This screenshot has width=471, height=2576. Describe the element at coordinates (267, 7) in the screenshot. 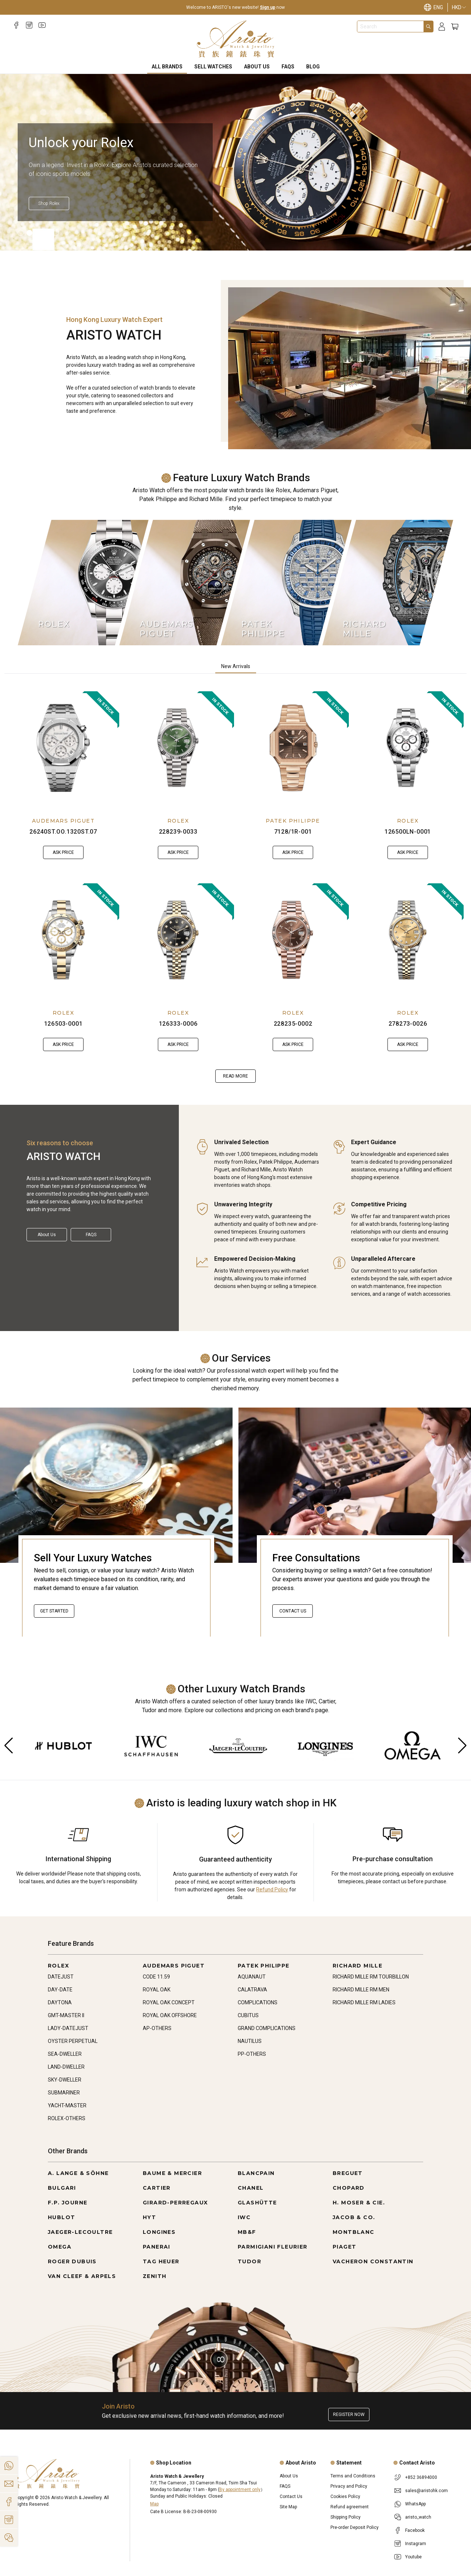

I see `Sign up` at that location.